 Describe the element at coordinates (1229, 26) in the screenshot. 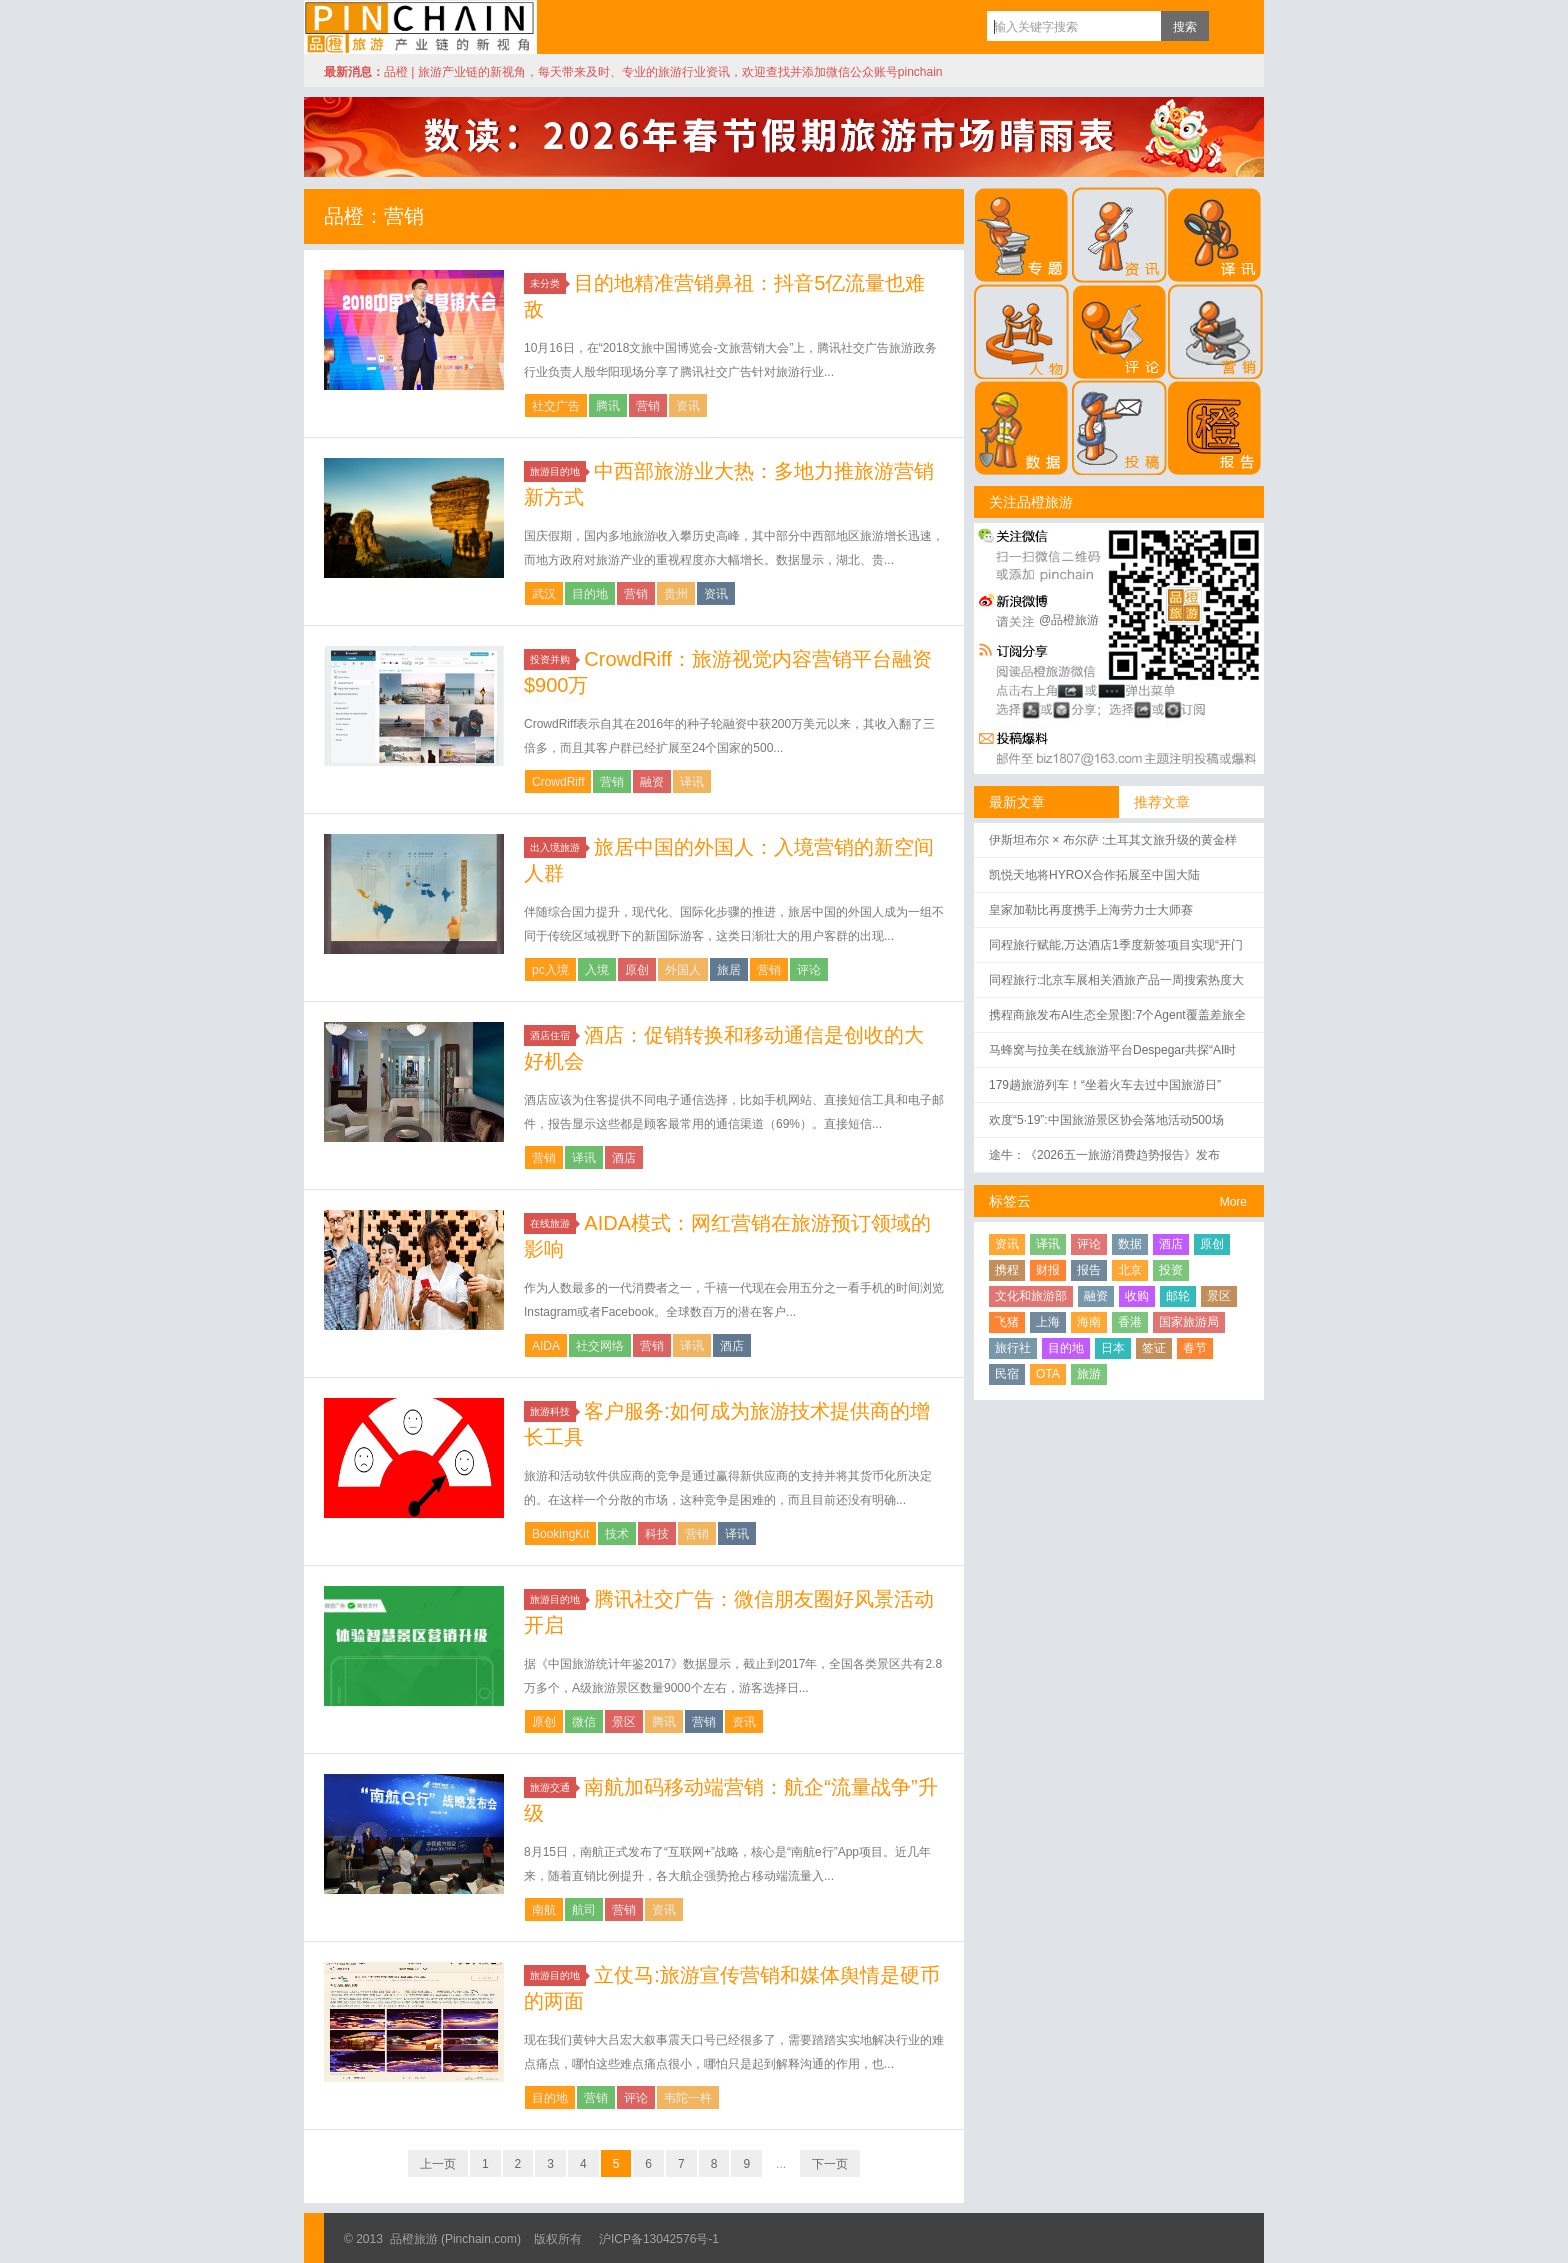

I see `订阅` at that location.